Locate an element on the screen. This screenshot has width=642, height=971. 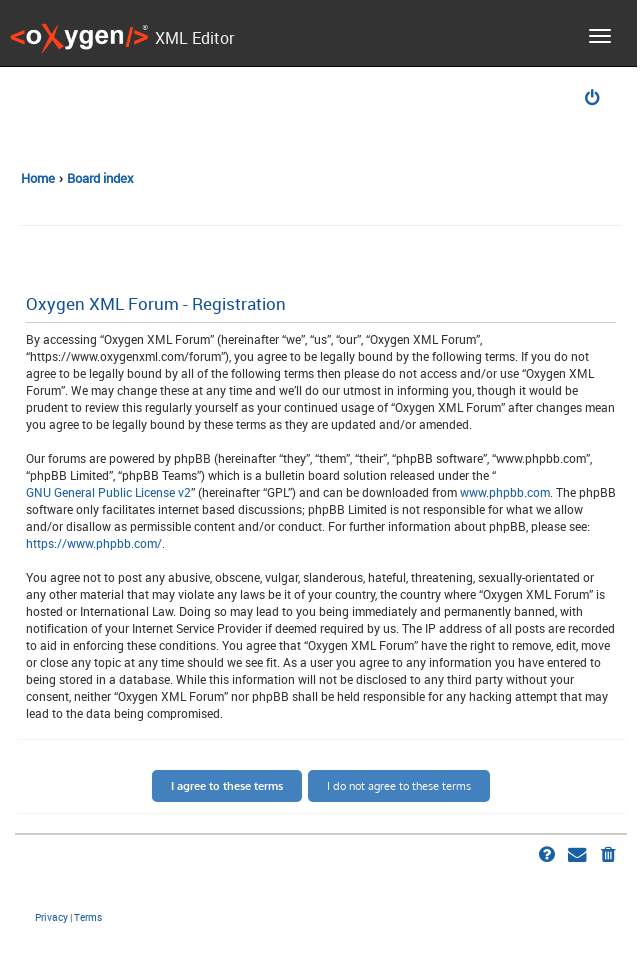
GNU General Public License v2 is located at coordinates (108, 492).